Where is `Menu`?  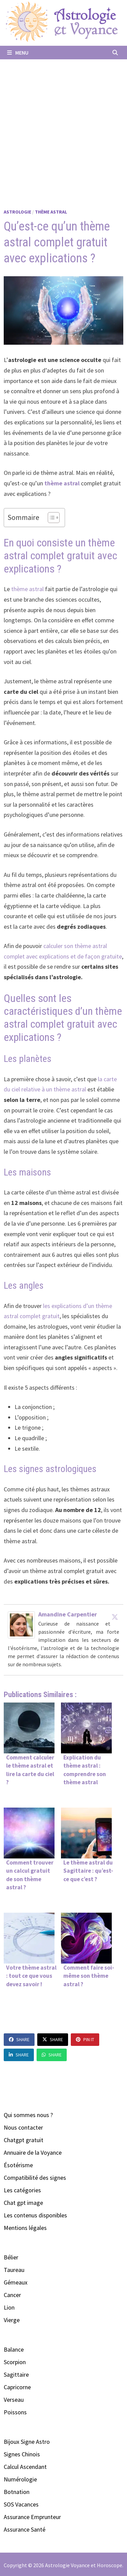
Menu is located at coordinates (17, 52).